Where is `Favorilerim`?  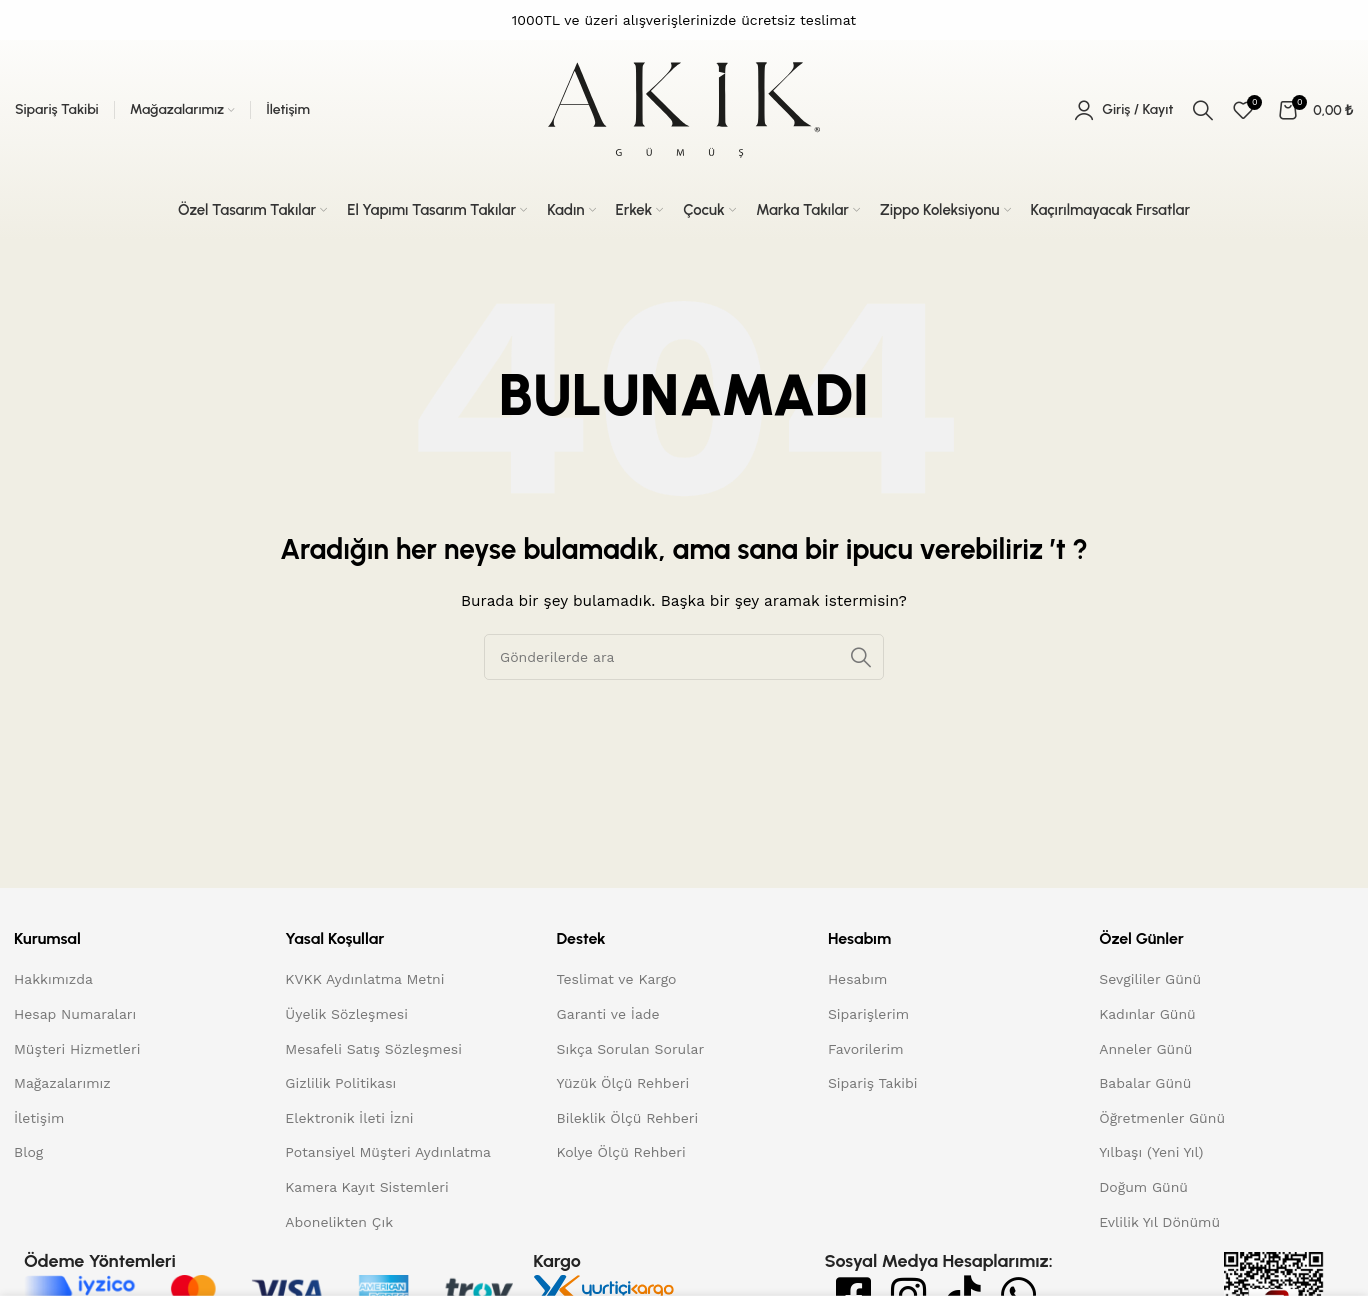
Favorilerim is located at coordinates (866, 1049).